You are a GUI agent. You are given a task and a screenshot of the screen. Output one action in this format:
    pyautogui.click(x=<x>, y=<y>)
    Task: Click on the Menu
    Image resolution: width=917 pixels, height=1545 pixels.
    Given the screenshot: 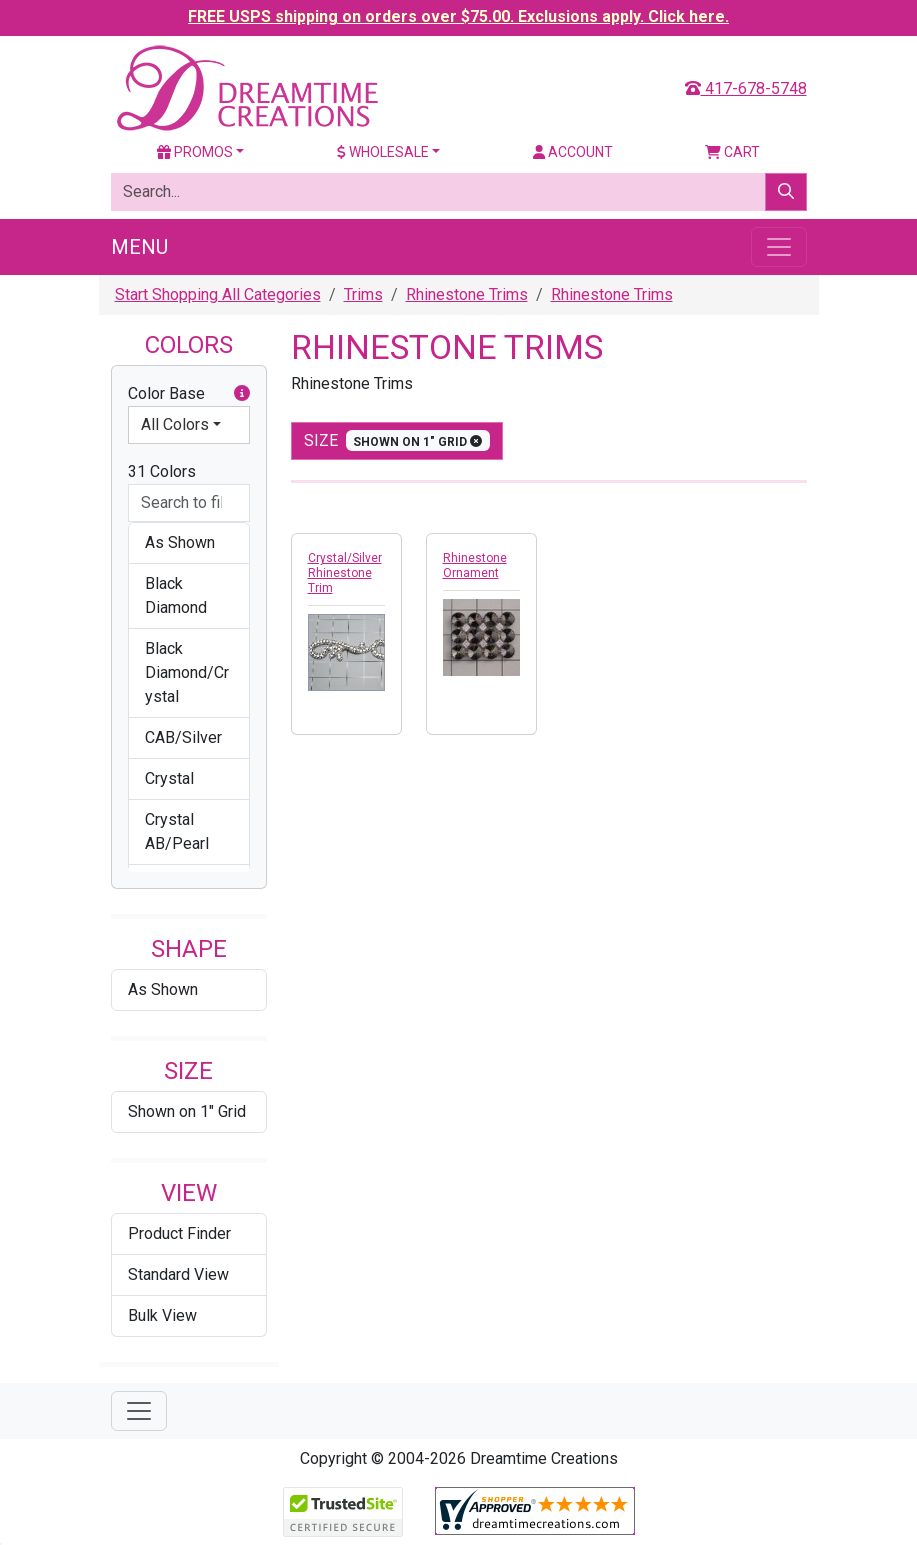 What is the action you would take?
    pyautogui.click(x=139, y=247)
    